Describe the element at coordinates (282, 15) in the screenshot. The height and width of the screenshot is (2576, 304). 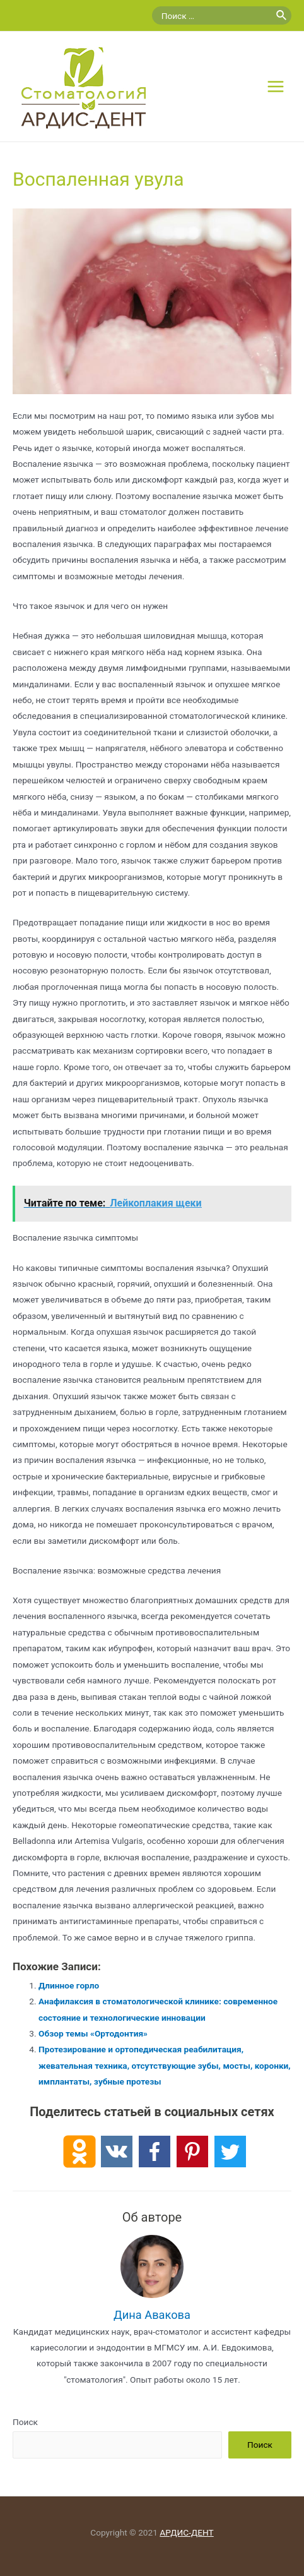
I see `[Поиск]` at that location.